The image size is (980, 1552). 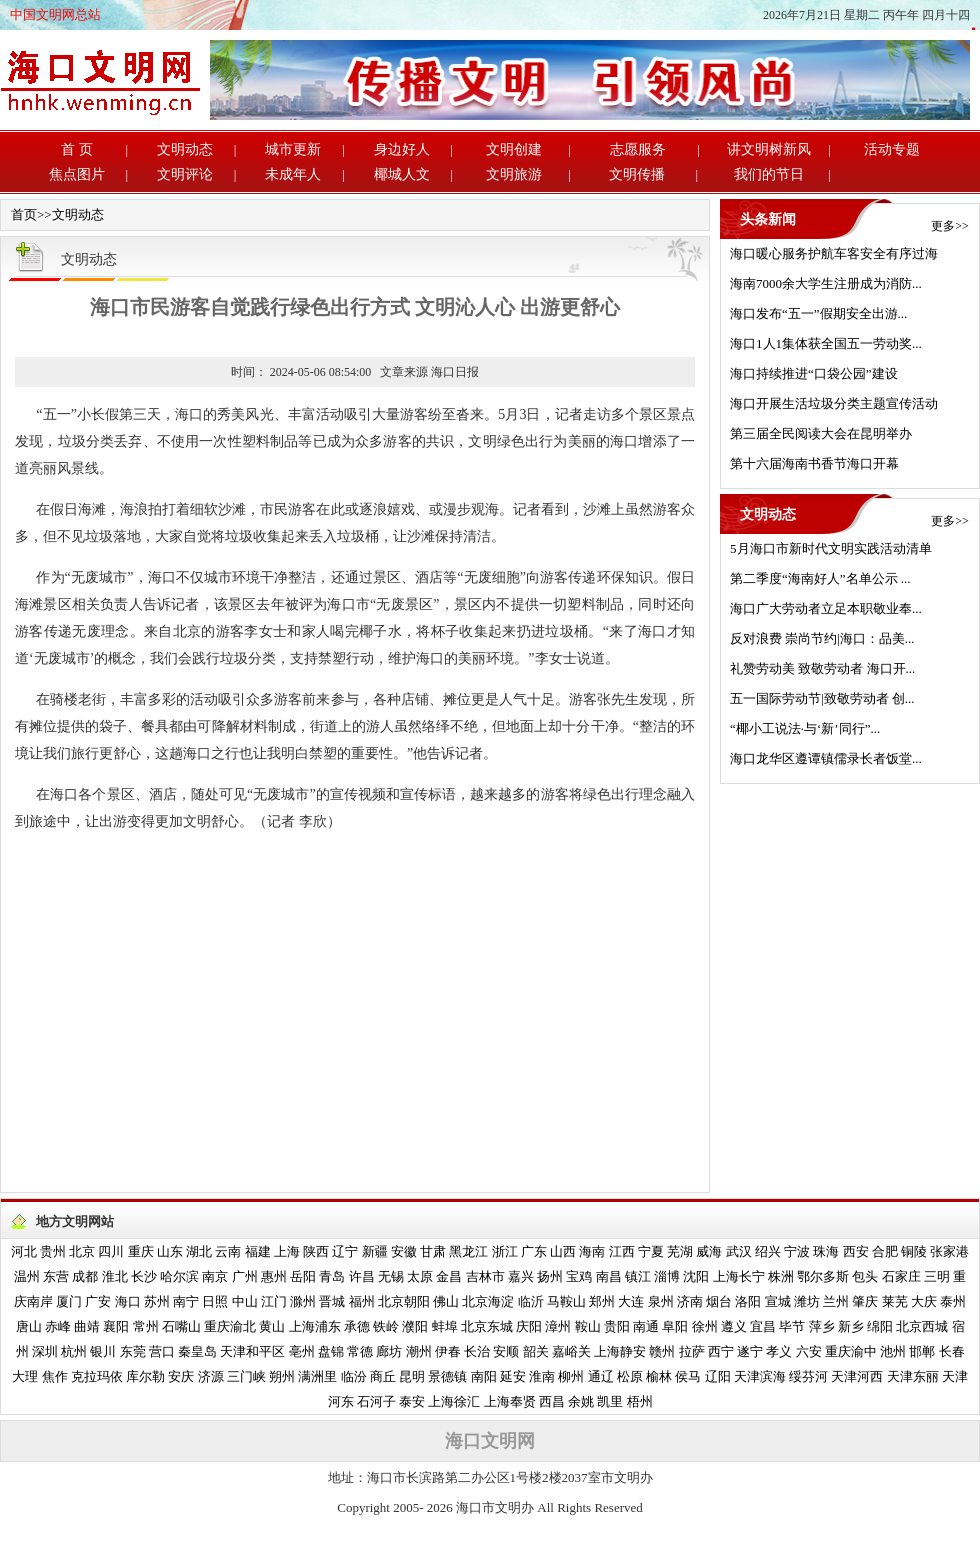 I want to click on 身边好人, so click(x=402, y=149).